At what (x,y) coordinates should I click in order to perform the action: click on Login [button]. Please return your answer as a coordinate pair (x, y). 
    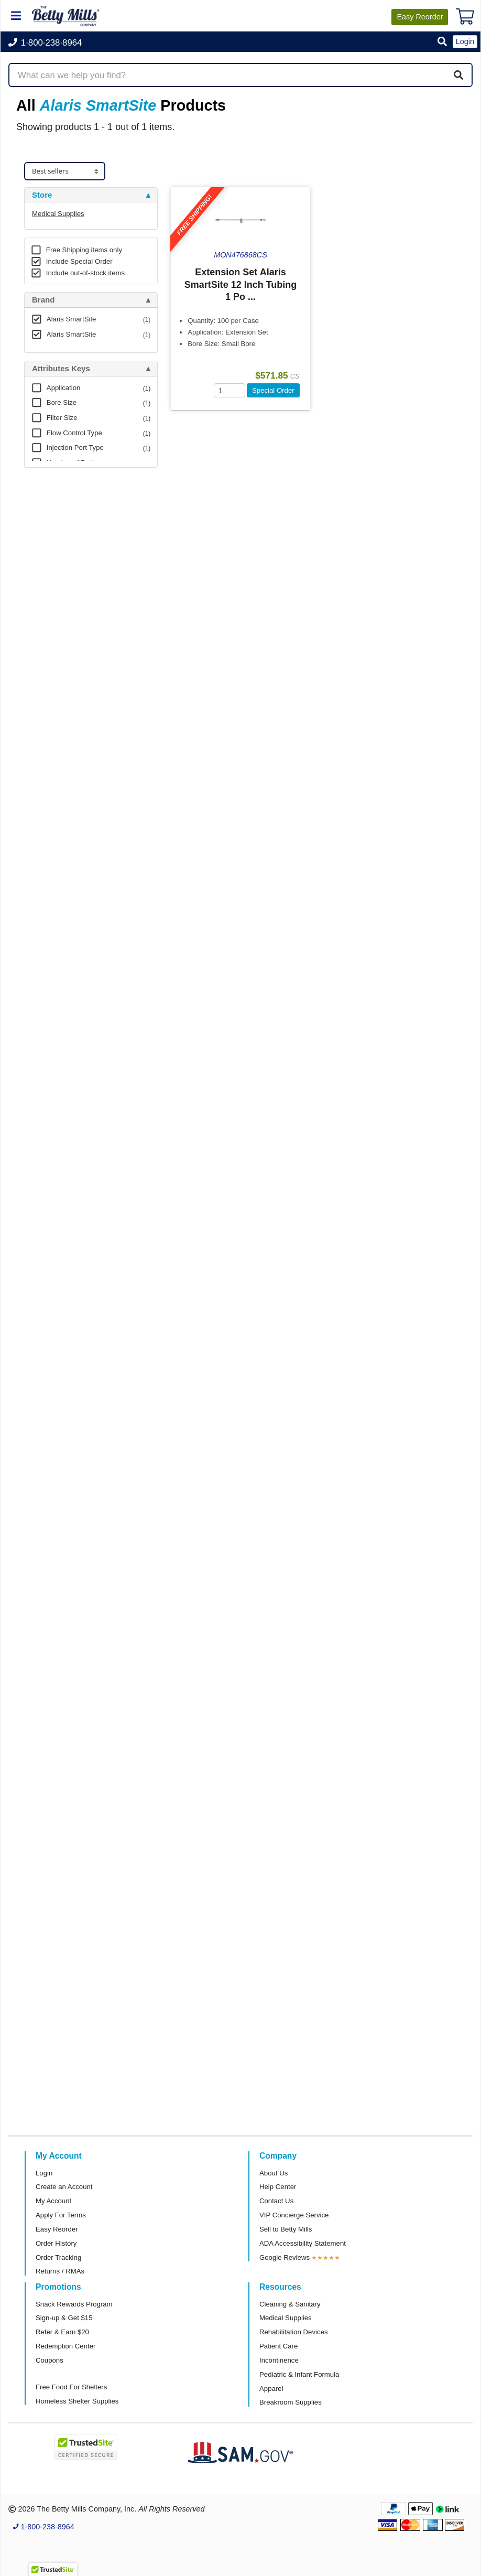
    Looking at the image, I should click on (465, 41).